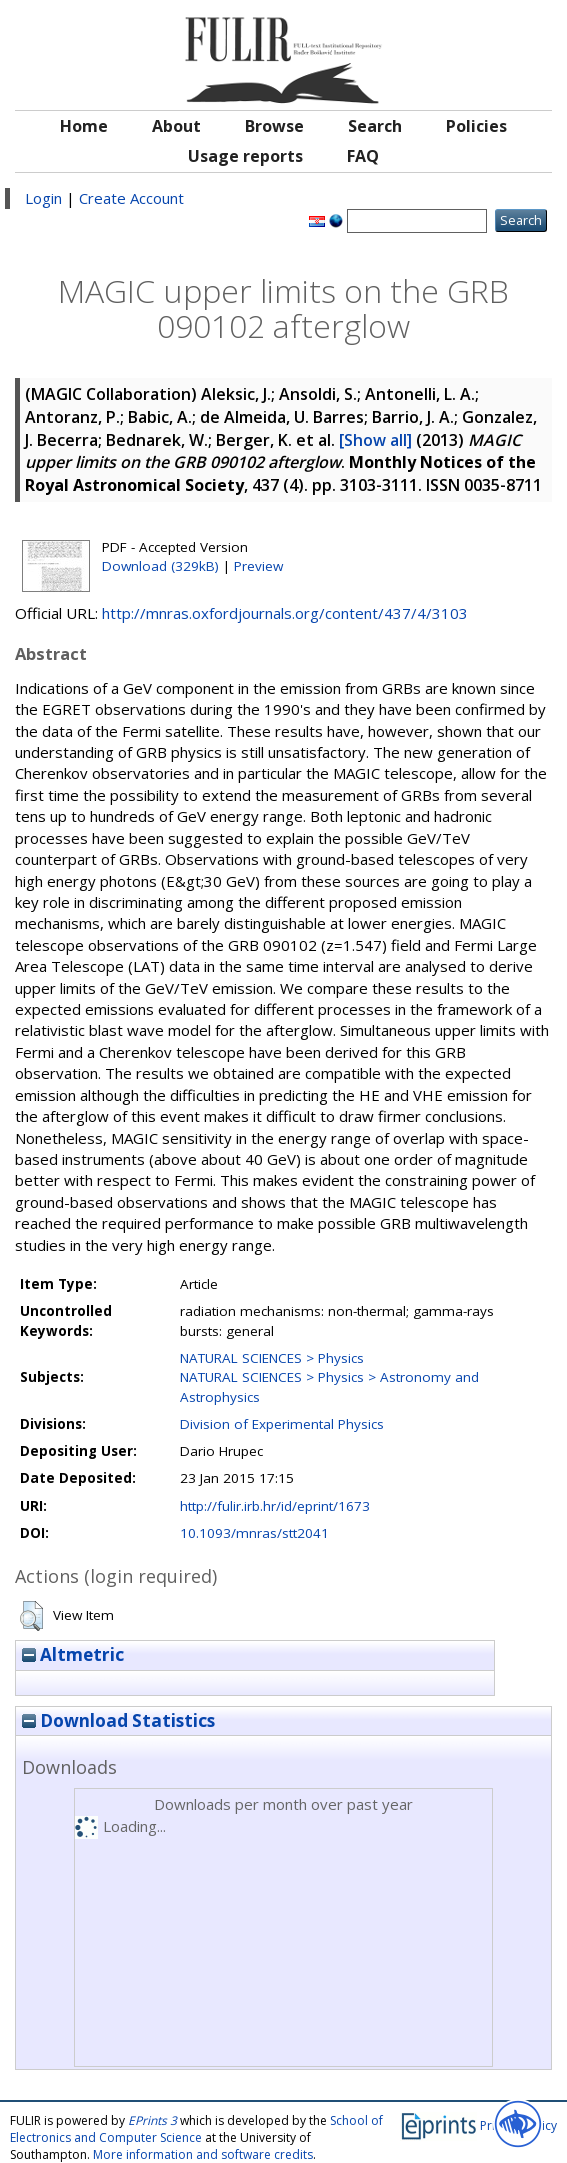  I want to click on School of Electronics and Computer Science, so click(196, 2129).